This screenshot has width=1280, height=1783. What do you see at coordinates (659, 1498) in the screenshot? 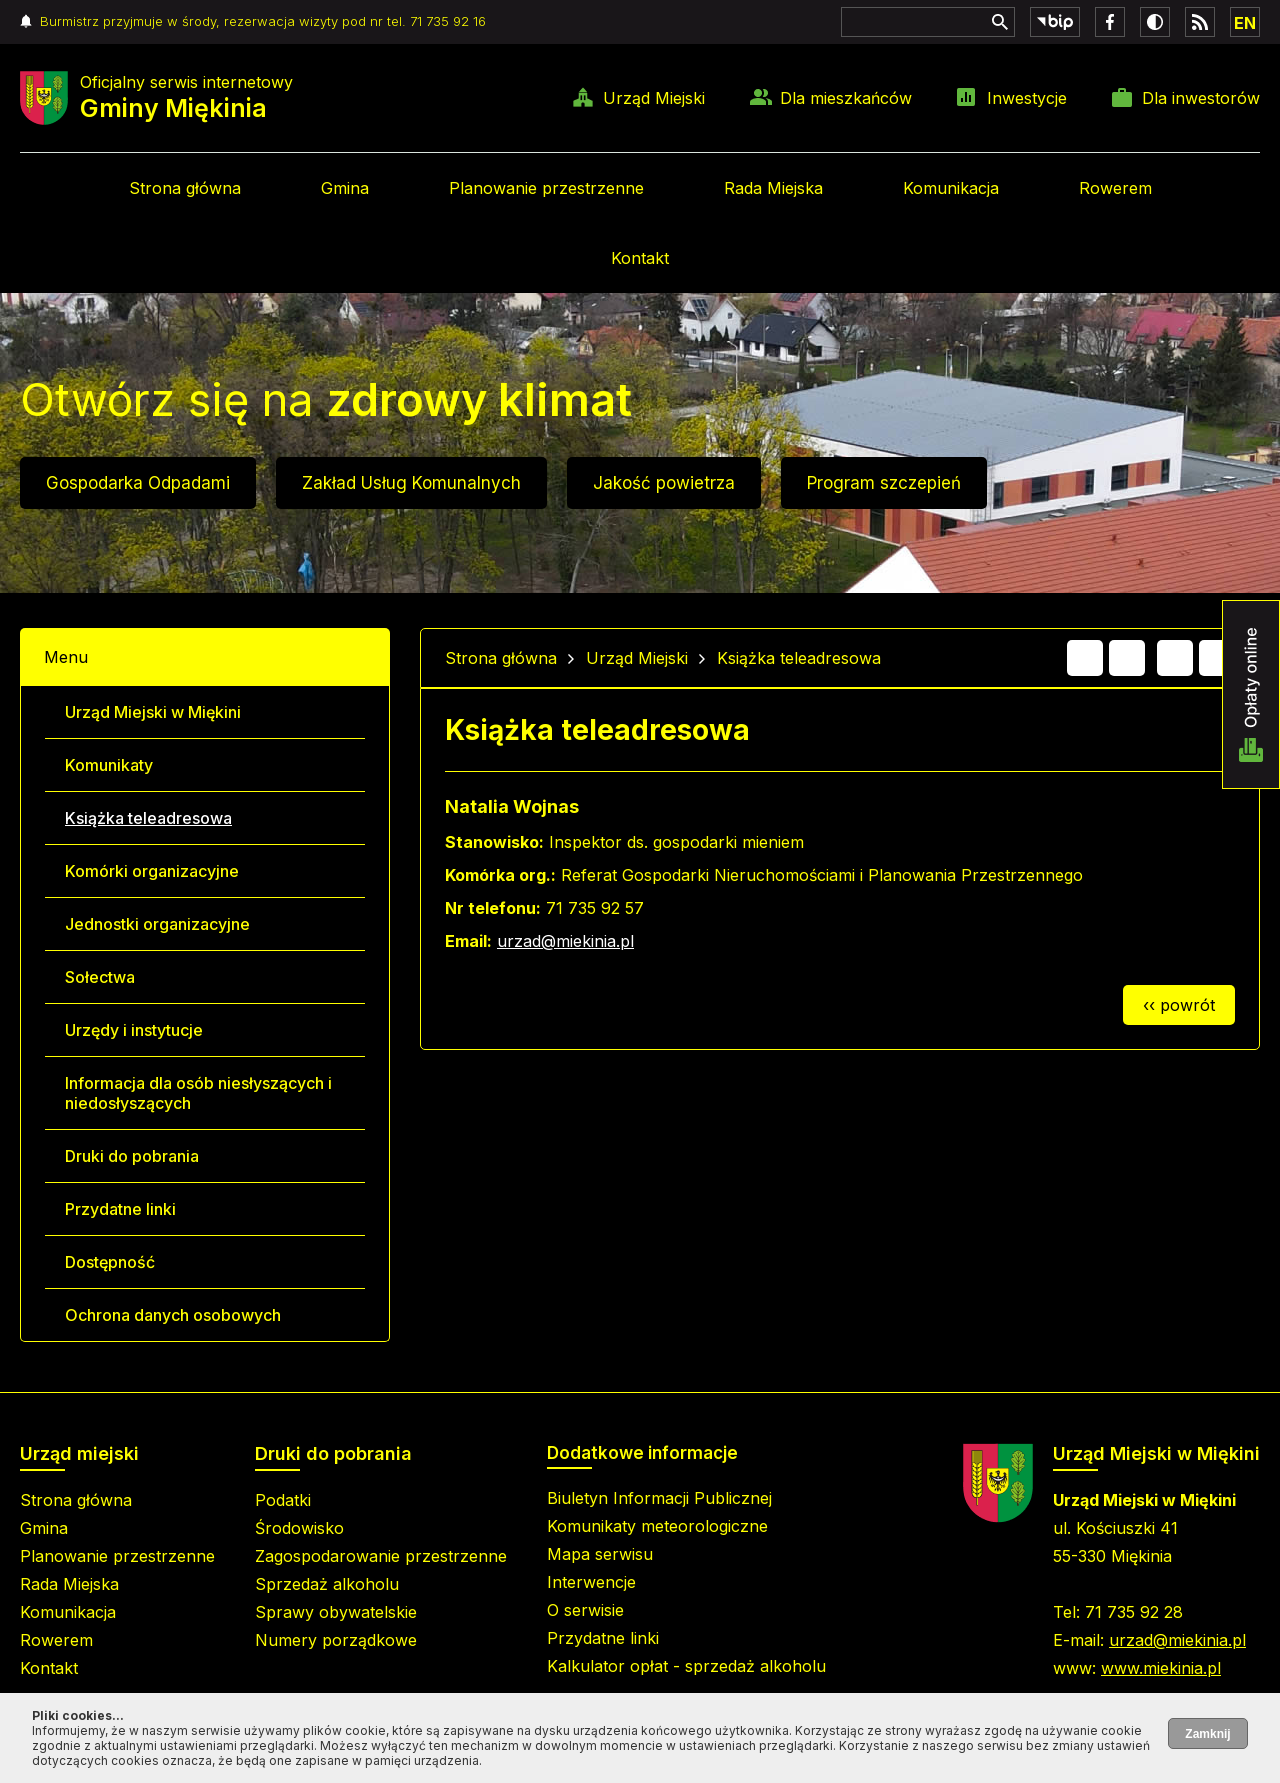
I see `Biuletyn Informacji Publicznej` at bounding box center [659, 1498].